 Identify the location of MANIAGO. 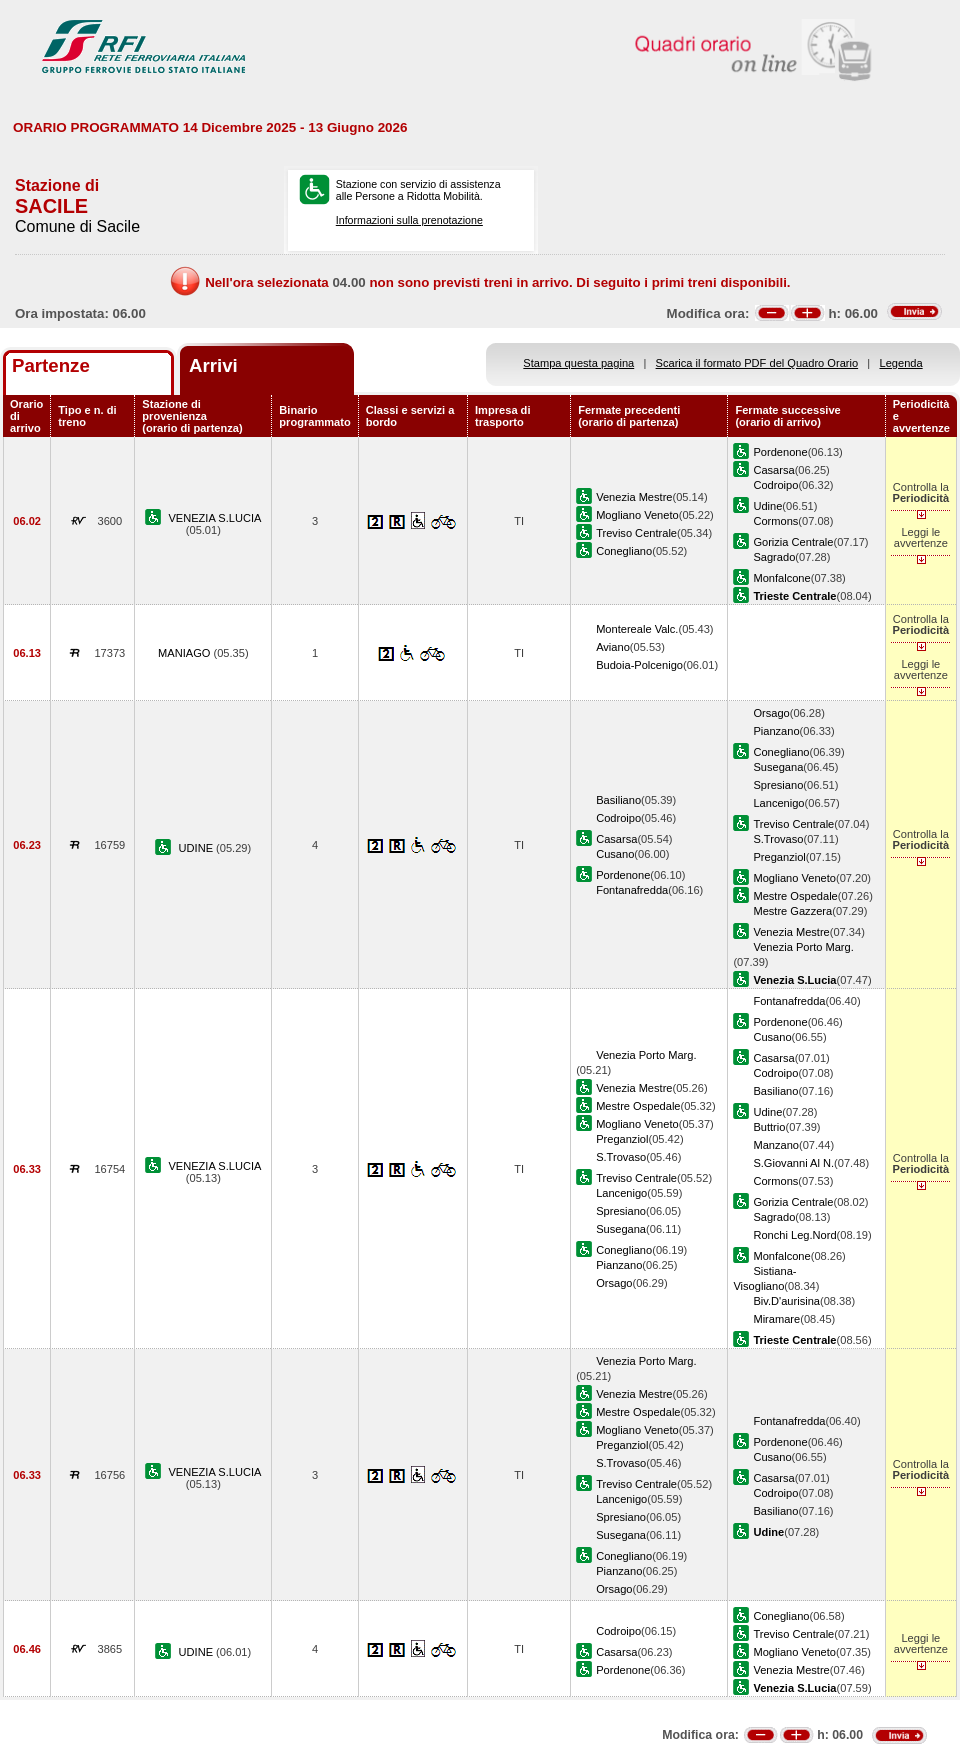
(185, 653).